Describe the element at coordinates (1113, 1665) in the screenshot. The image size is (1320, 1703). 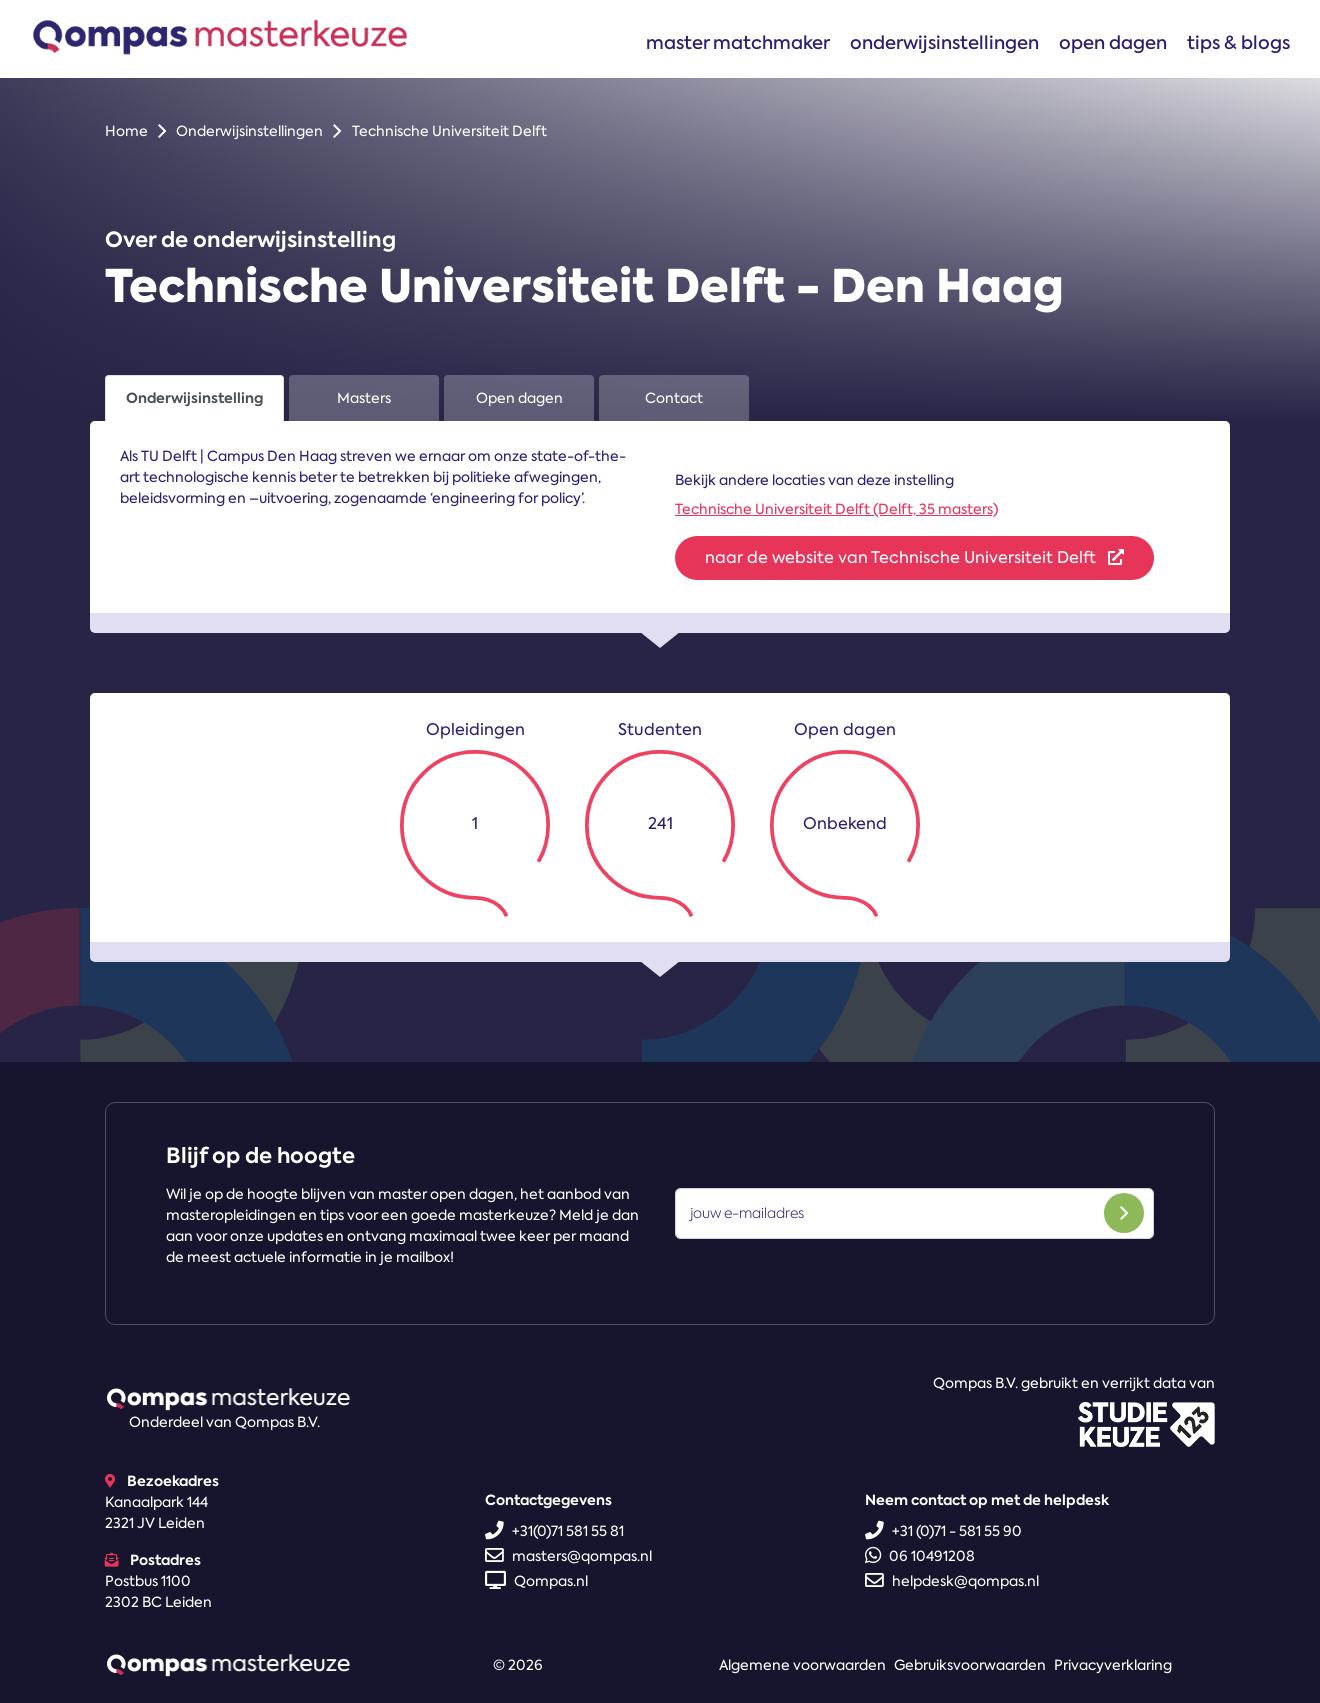
I see `Privacyverklaring` at that location.